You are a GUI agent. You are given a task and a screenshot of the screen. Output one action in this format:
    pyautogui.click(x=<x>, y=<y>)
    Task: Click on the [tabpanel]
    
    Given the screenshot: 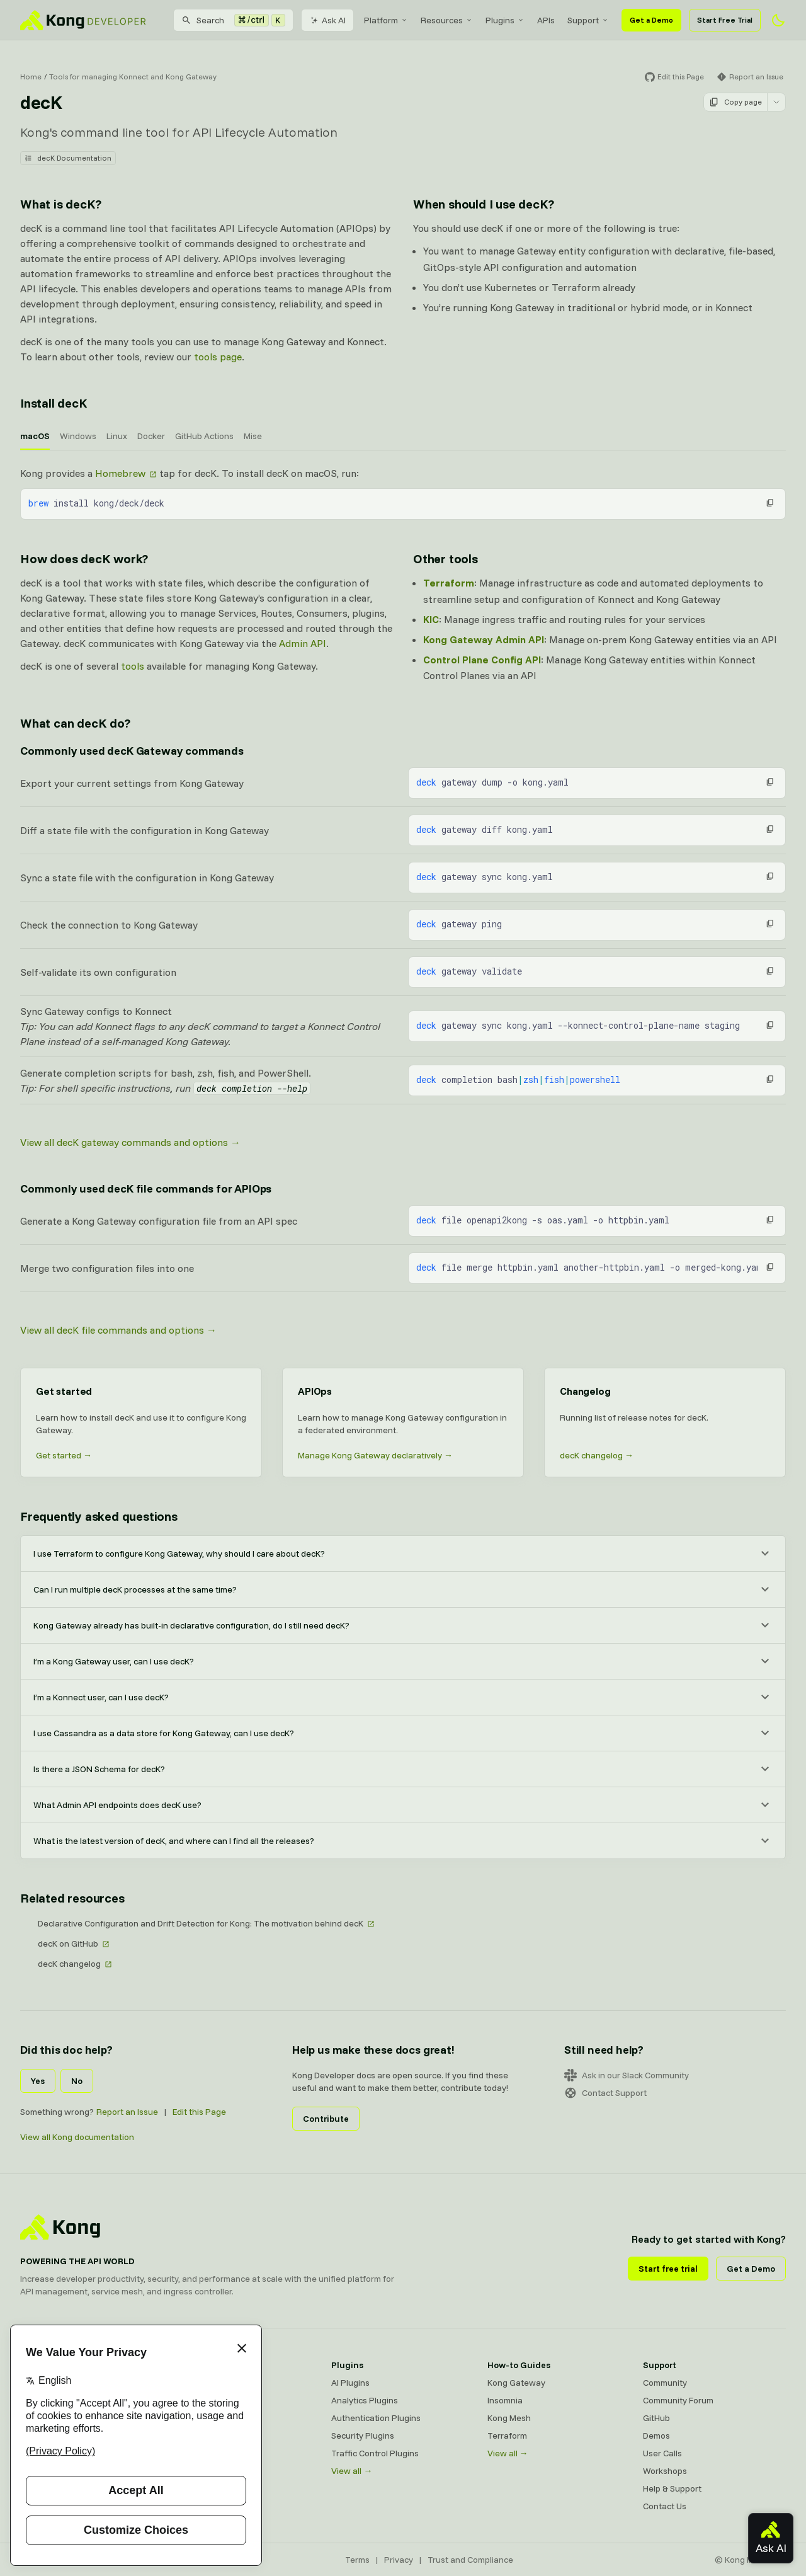 What is the action you would take?
    pyautogui.click(x=403, y=493)
    